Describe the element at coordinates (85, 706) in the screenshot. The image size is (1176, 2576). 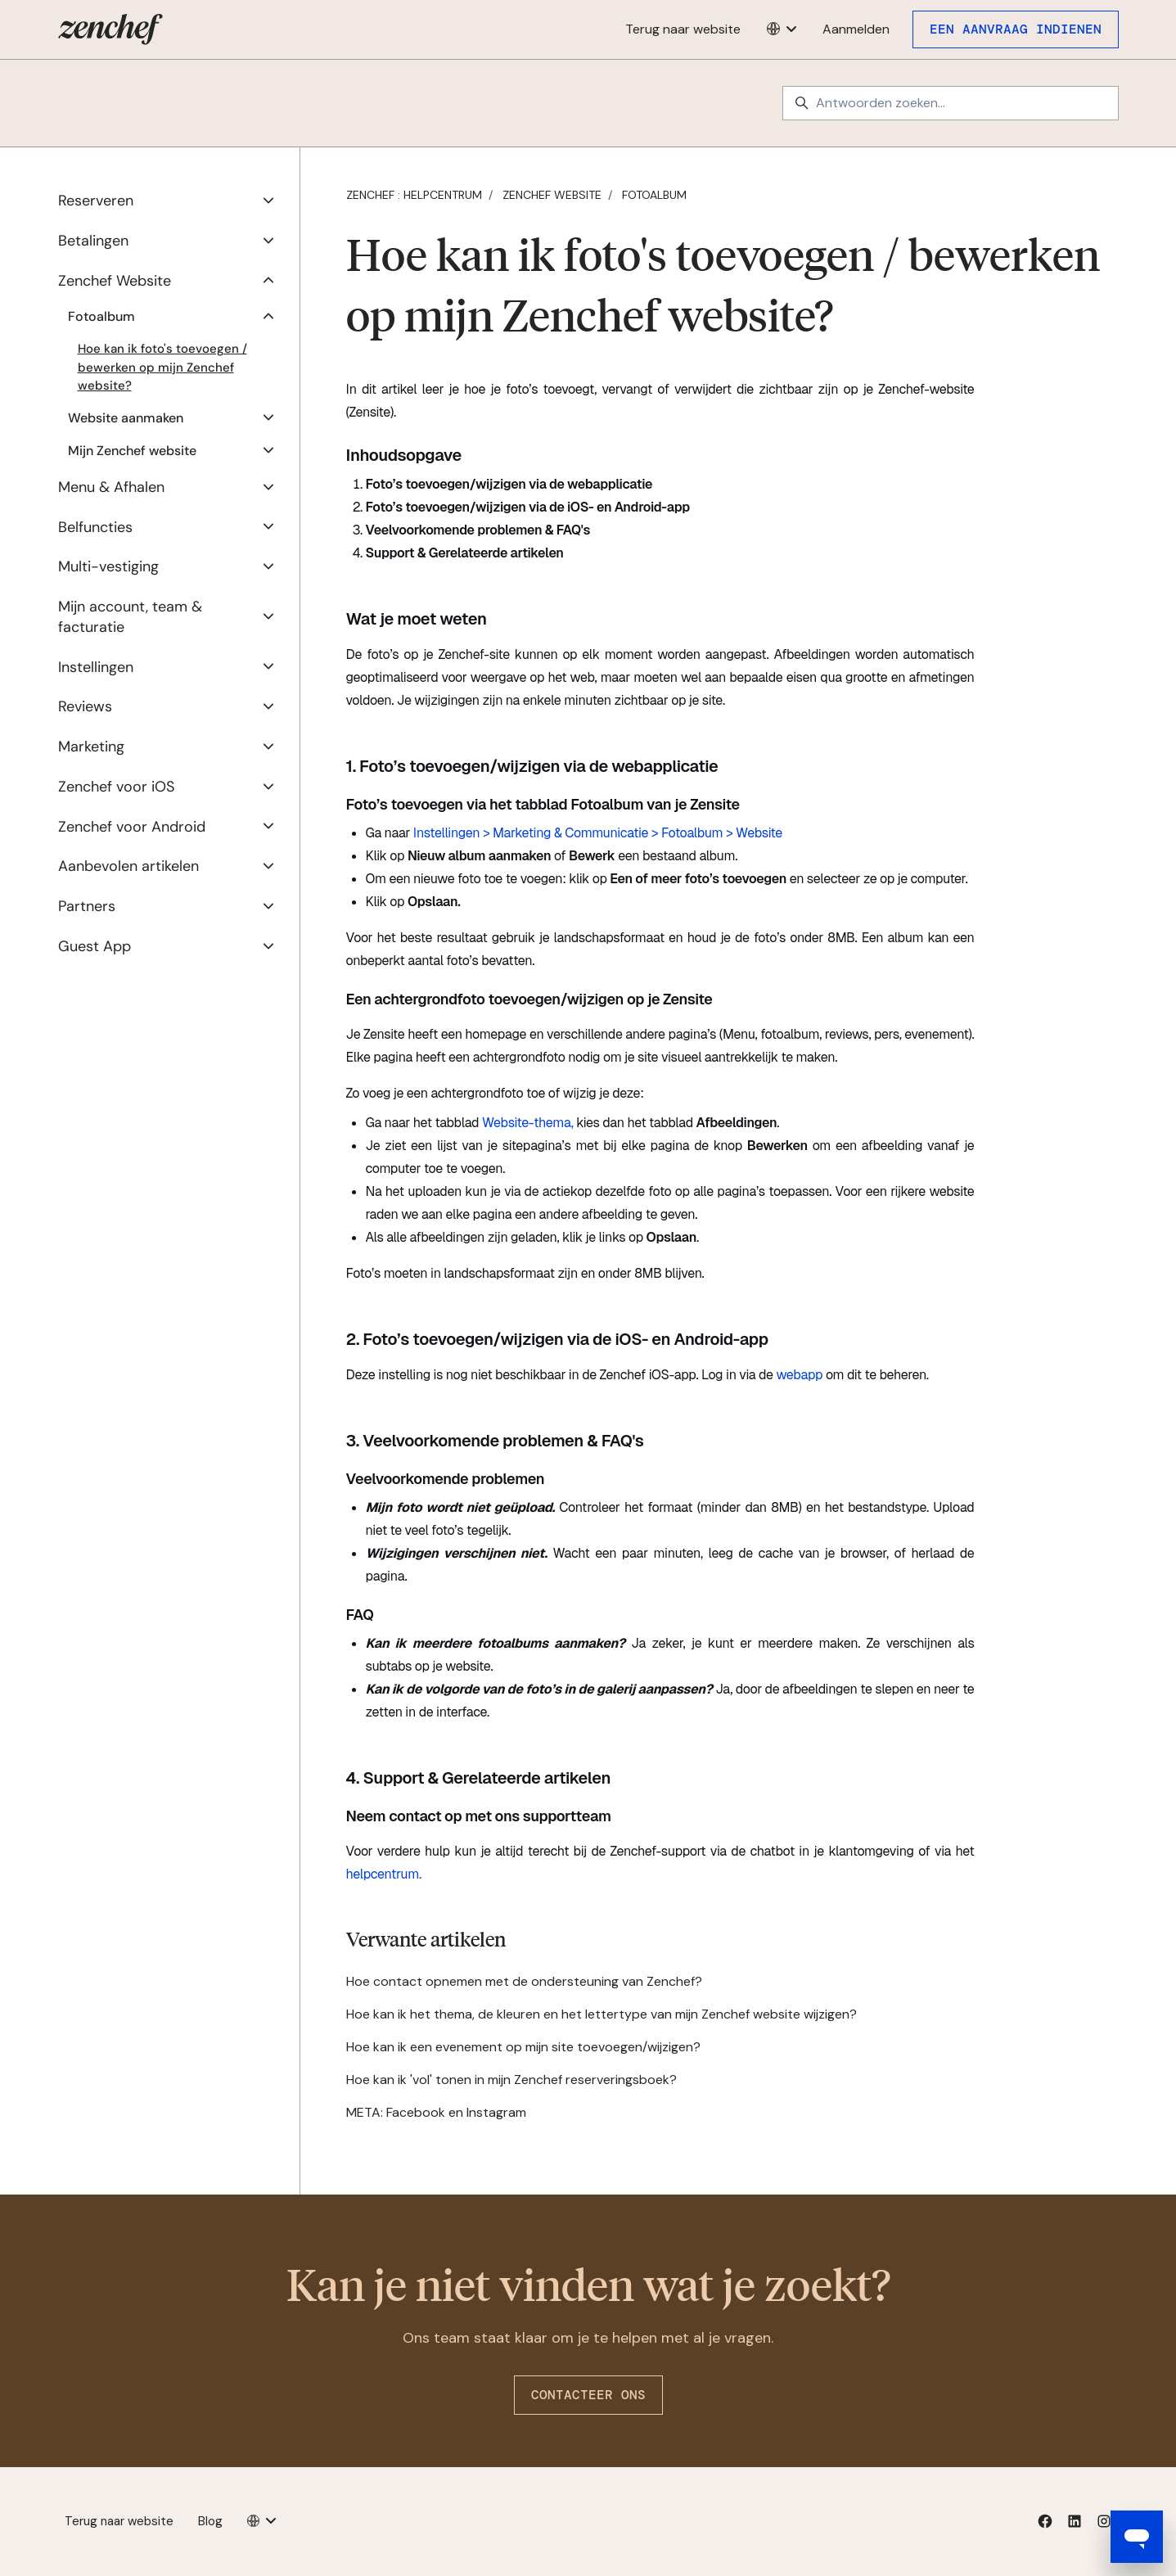
I see `Reviews` at that location.